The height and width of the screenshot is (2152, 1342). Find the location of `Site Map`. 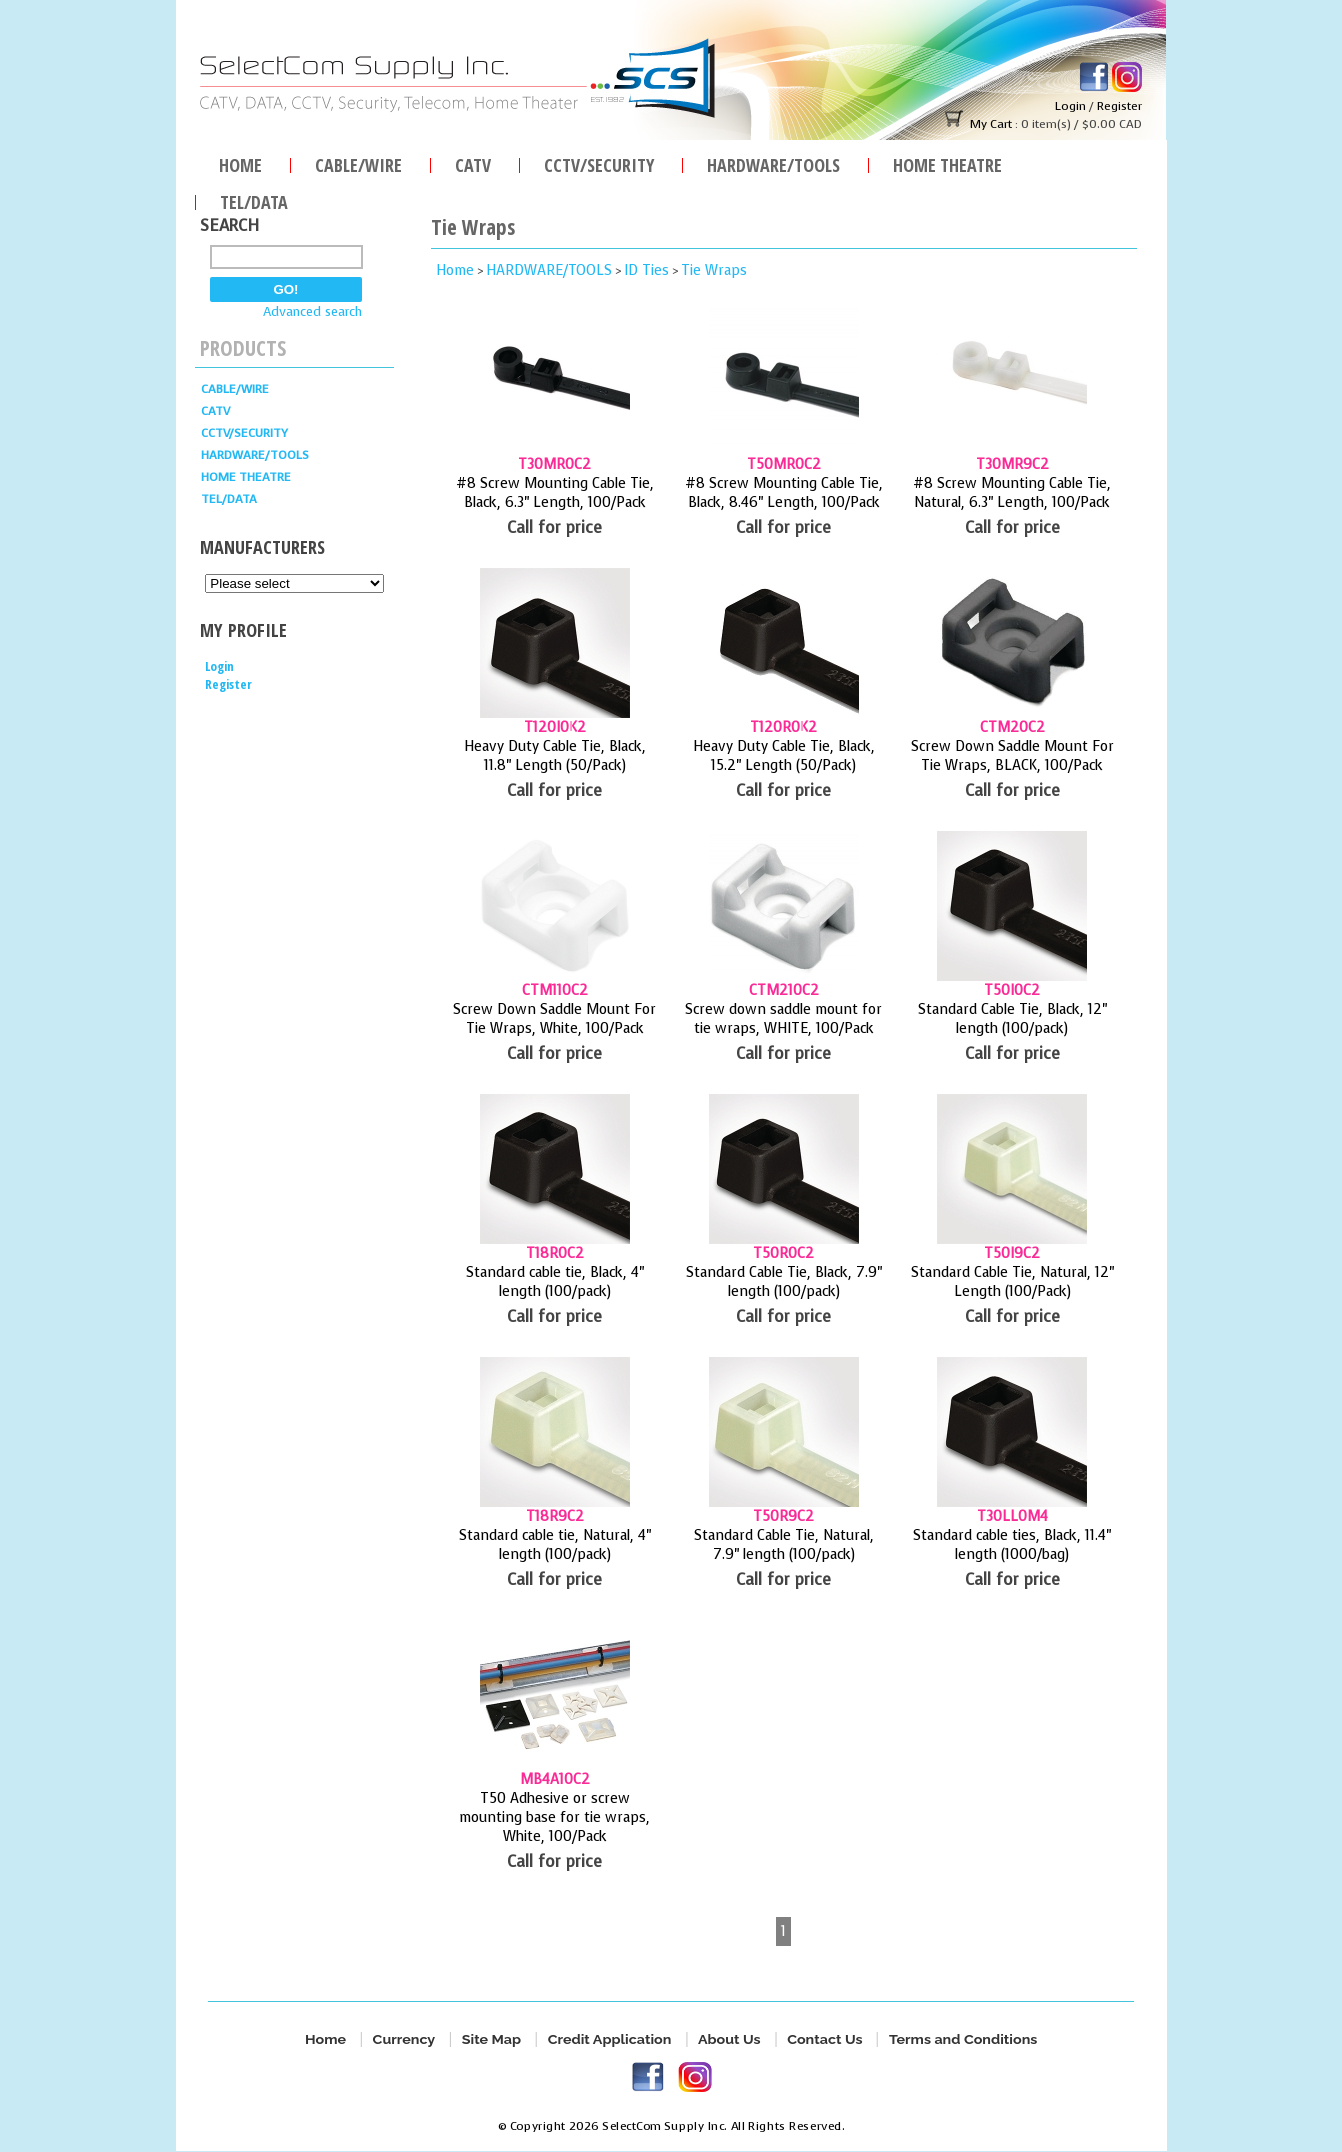

Site Map is located at coordinates (491, 2039).